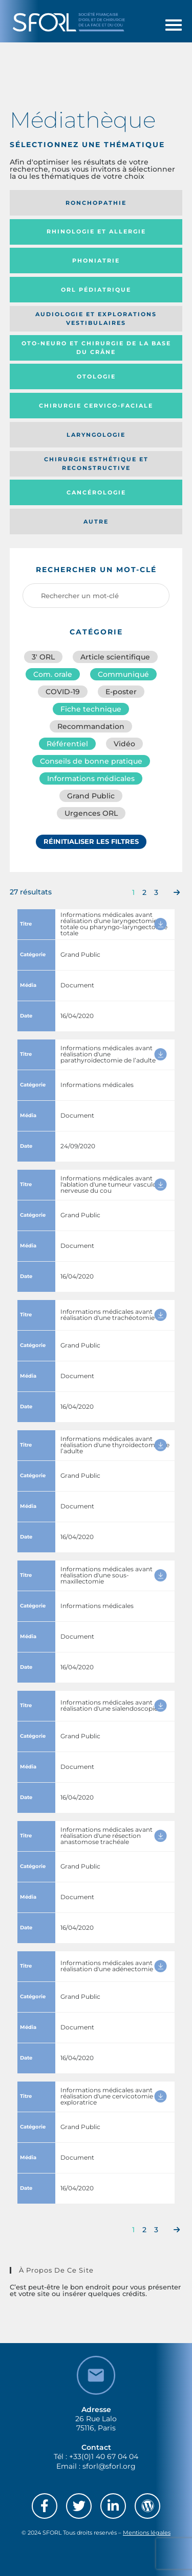 The width and height of the screenshot is (192, 2576). I want to click on Urgences ORL, so click(91, 813).